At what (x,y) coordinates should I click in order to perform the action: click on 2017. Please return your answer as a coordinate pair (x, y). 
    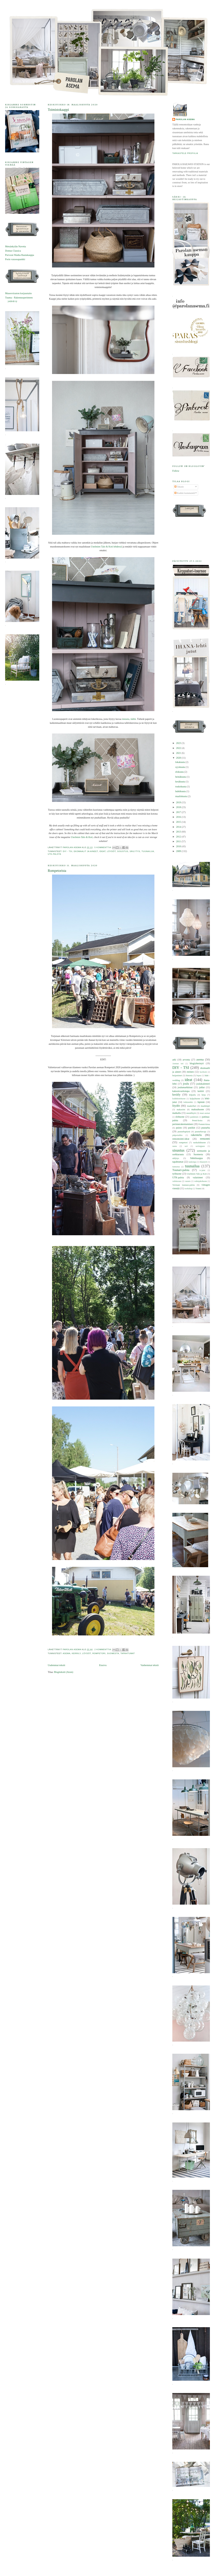
    Looking at the image, I should click on (179, 812).